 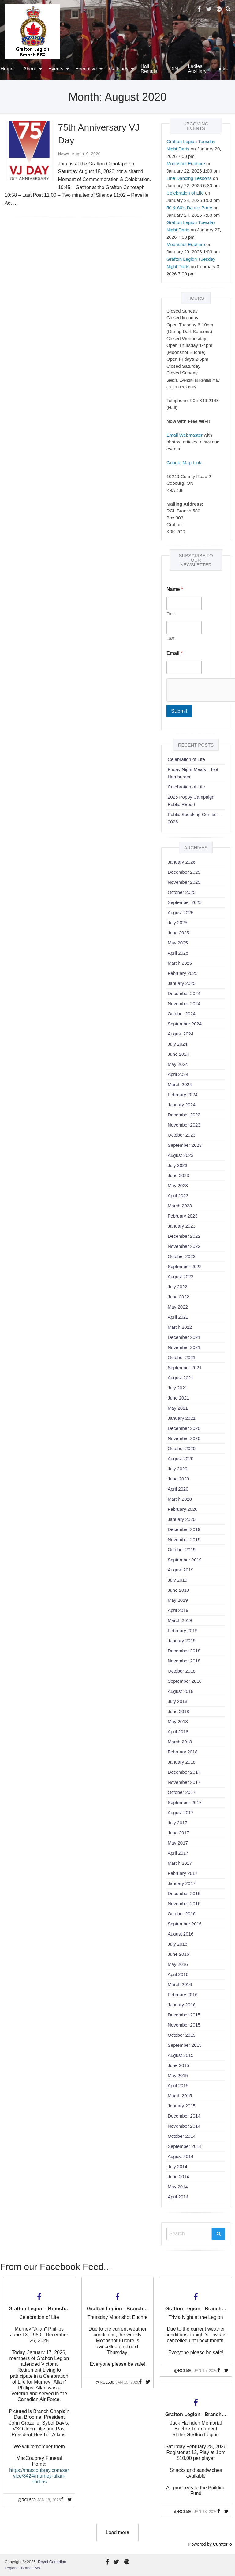 I want to click on December 2014, so click(x=184, y=2115).